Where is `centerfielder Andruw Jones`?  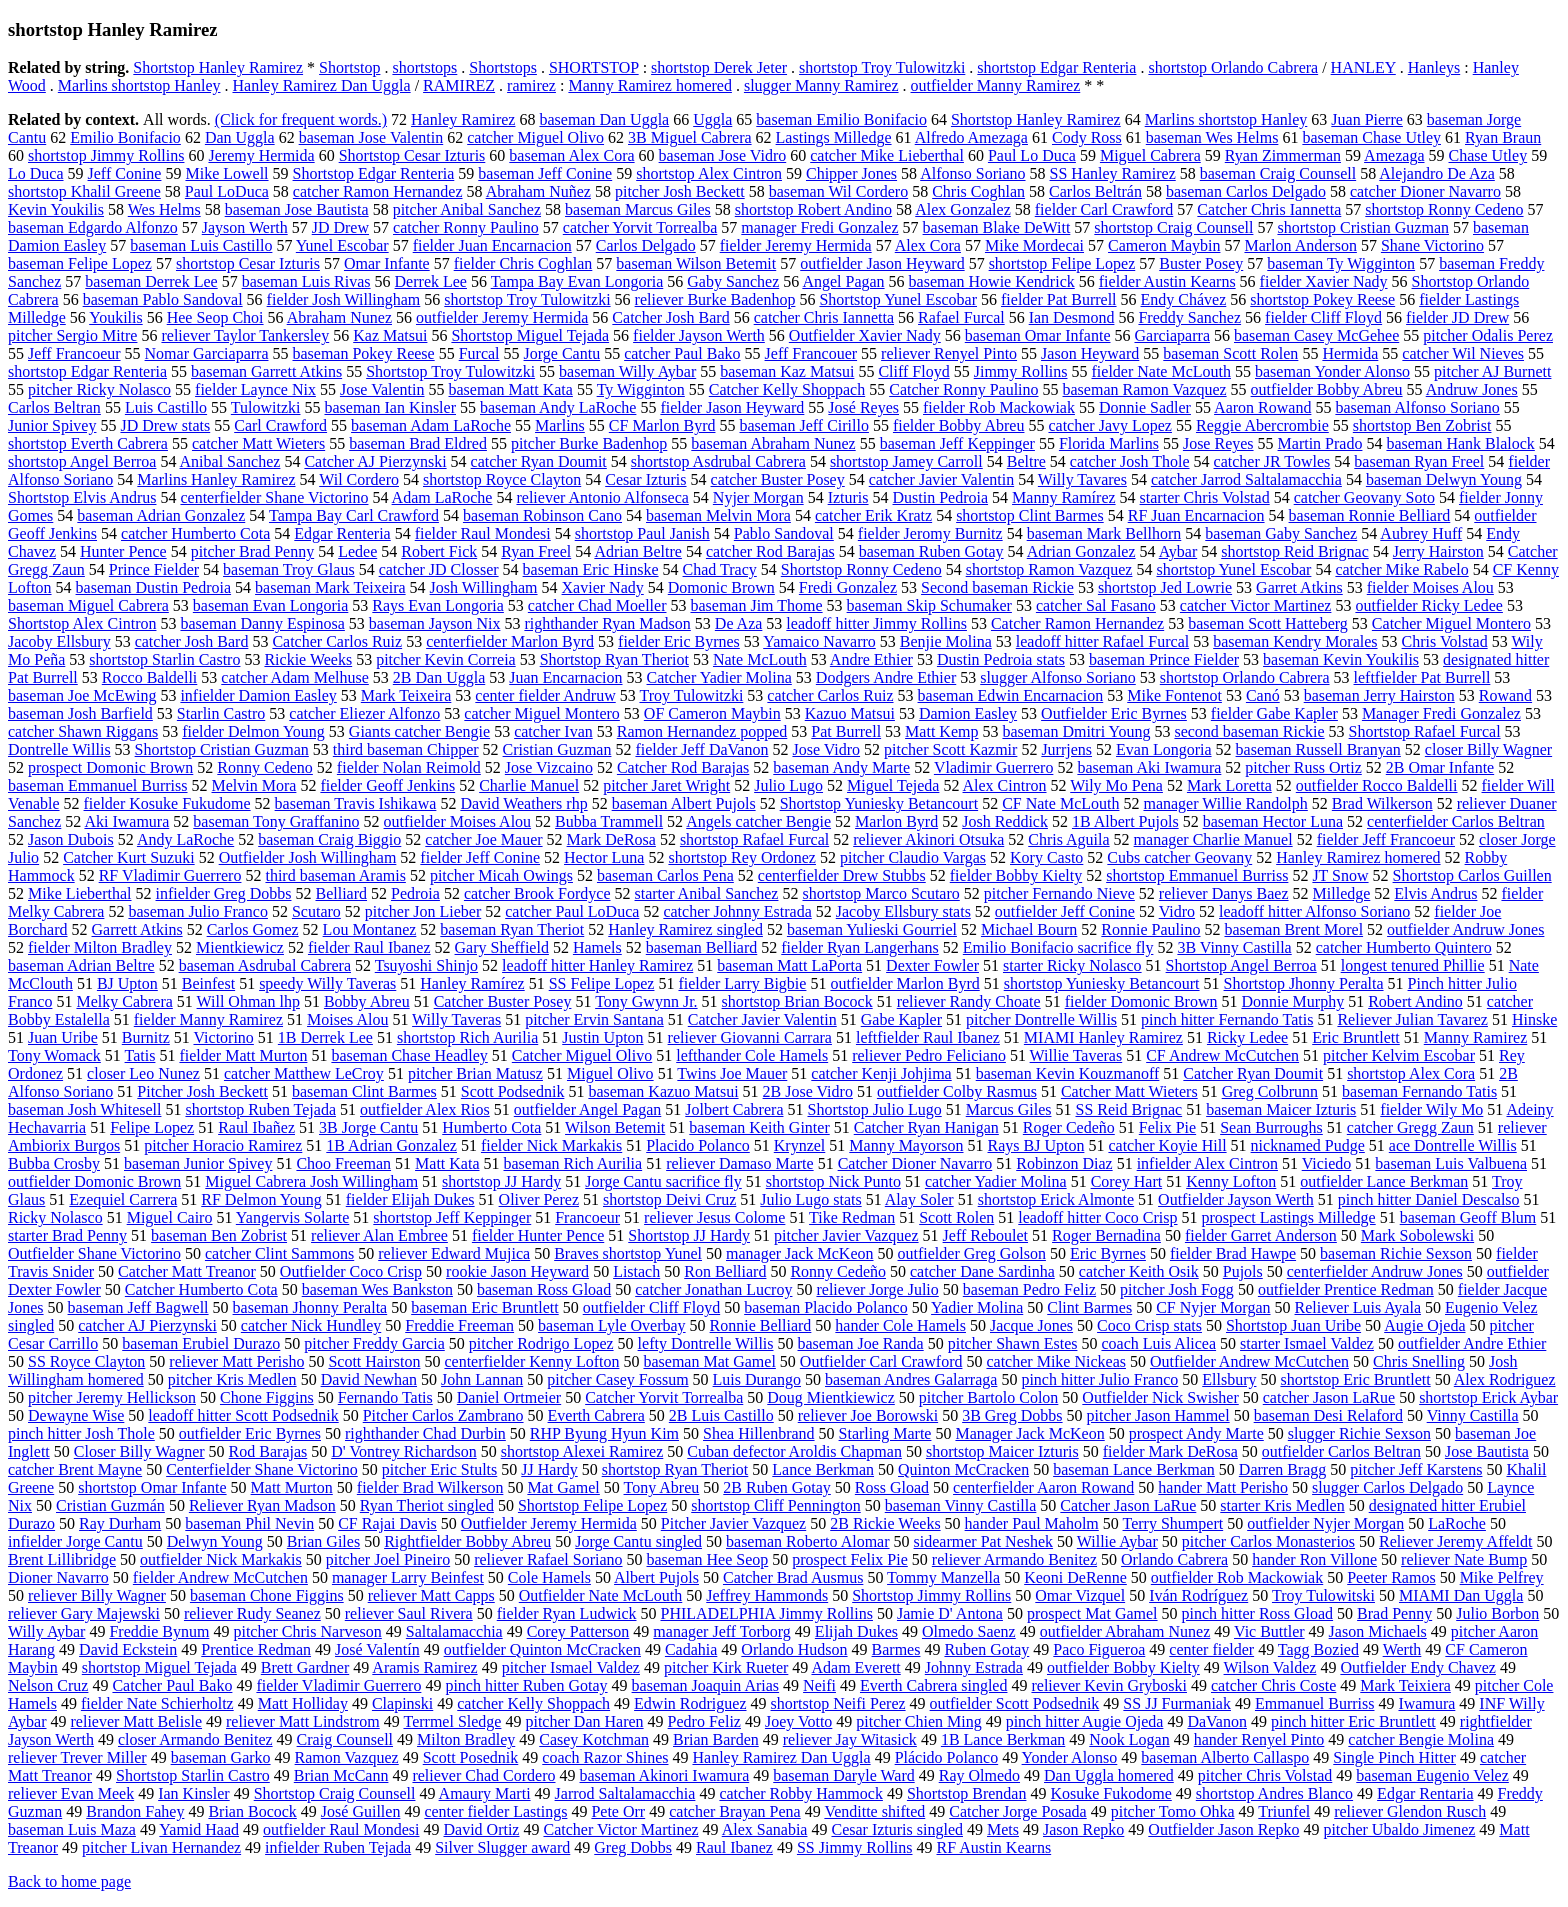 centerfielder Andruw Jones is located at coordinates (1375, 1271).